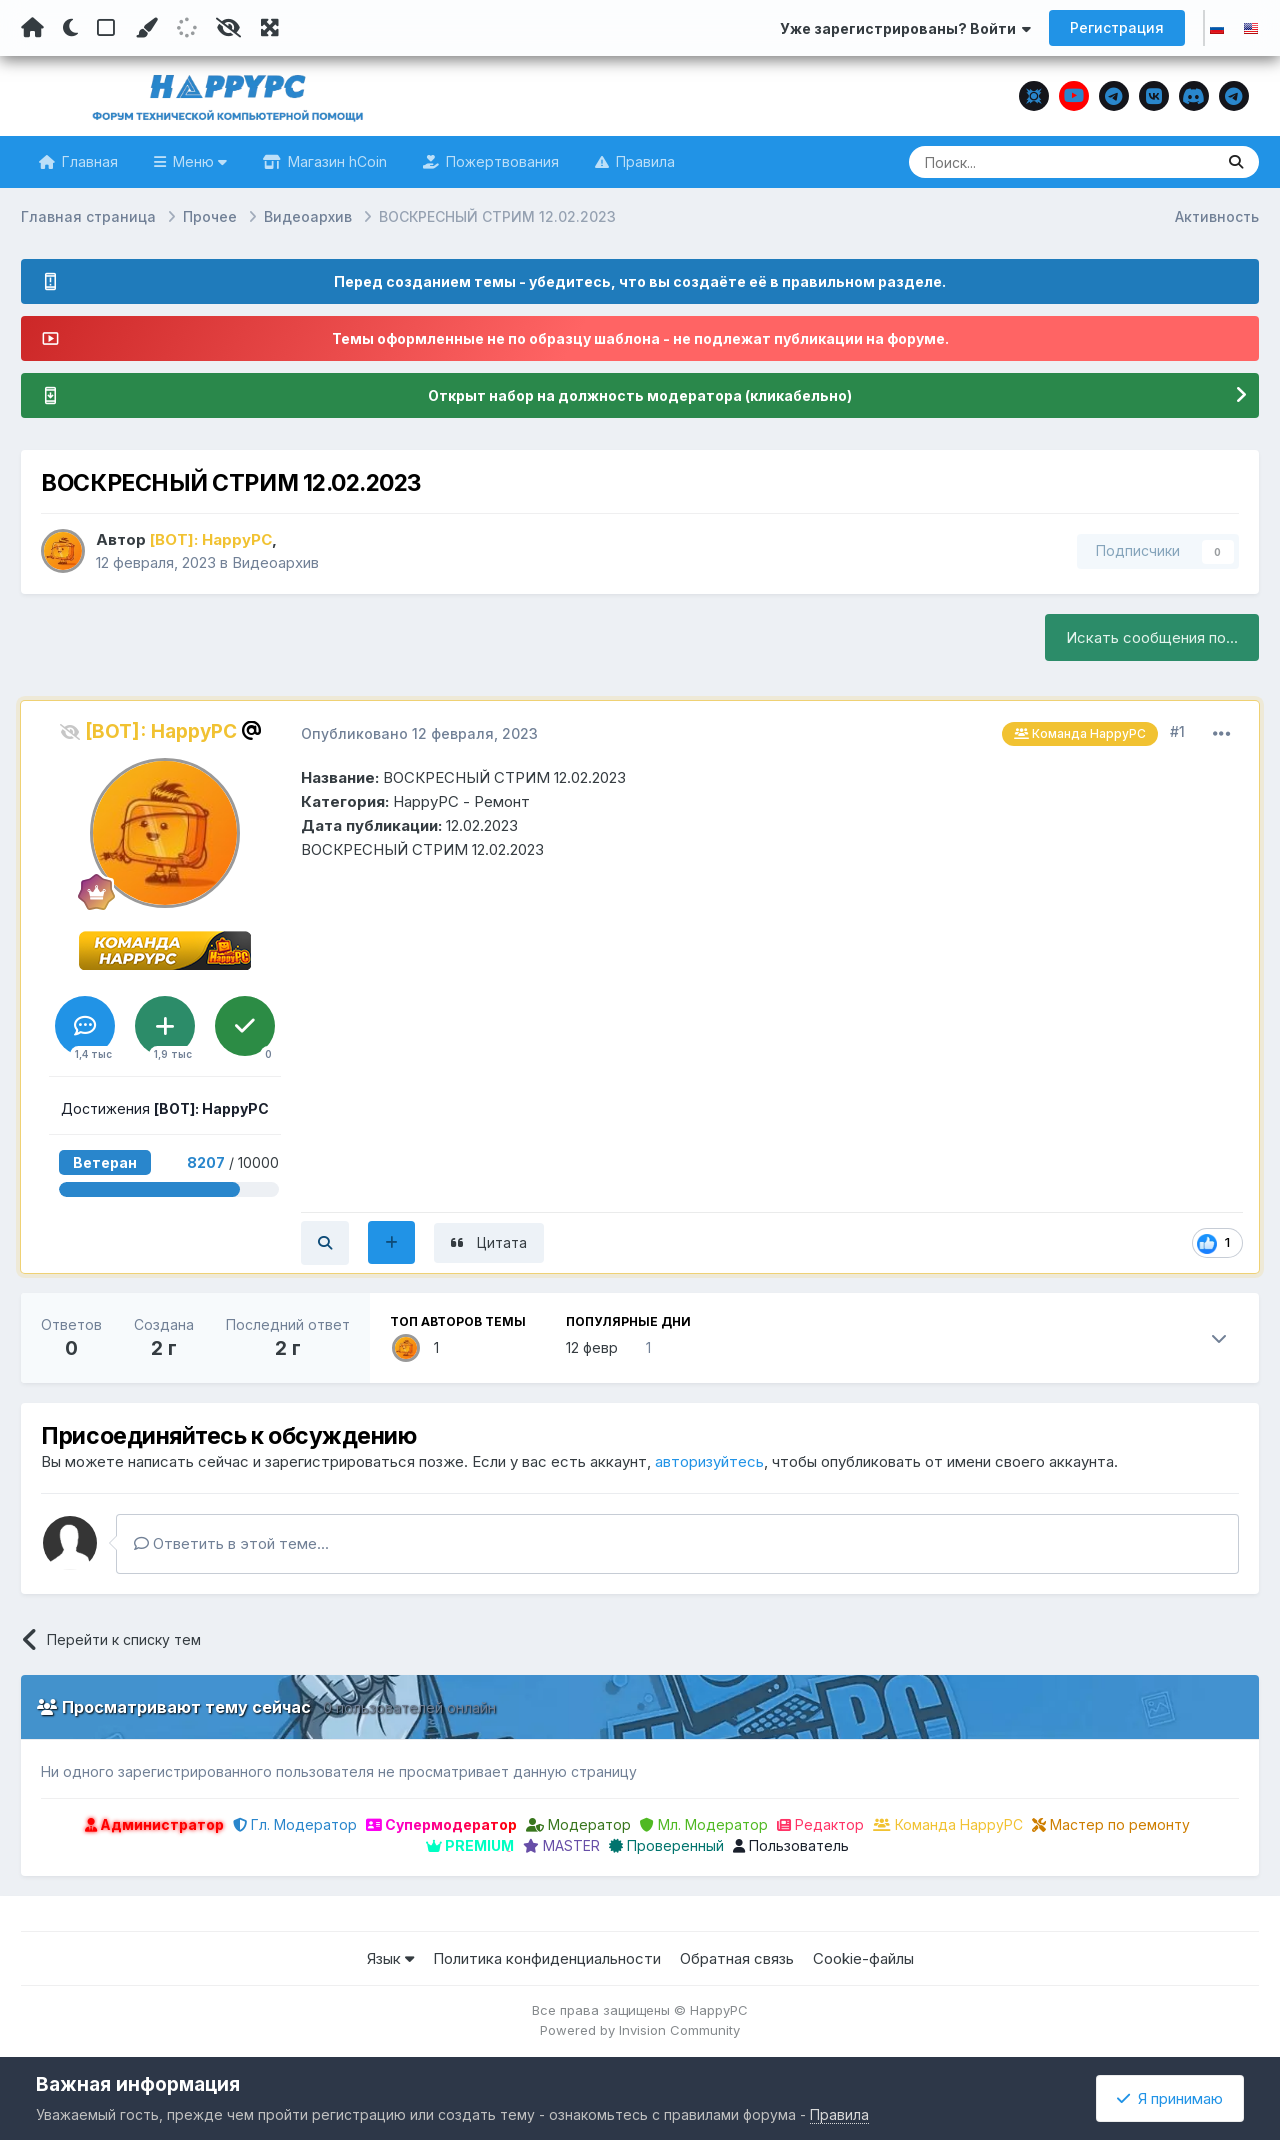 Image resolution: width=1280 pixels, height=2140 pixels. Describe the element at coordinates (1152, 637) in the screenshot. I see `Искать сообщения по...` at that location.